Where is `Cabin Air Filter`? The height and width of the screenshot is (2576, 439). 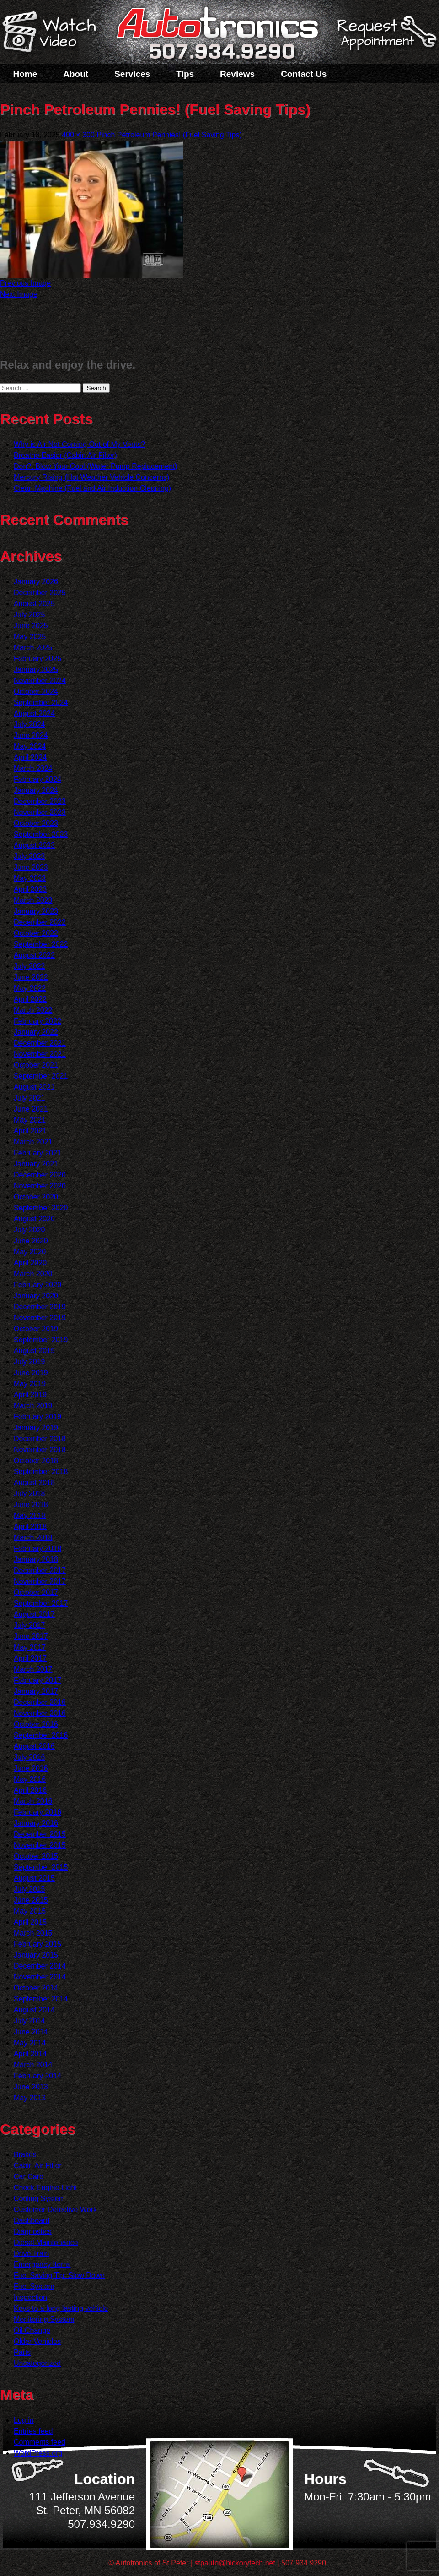
Cabin Air Filter is located at coordinates (38, 2165).